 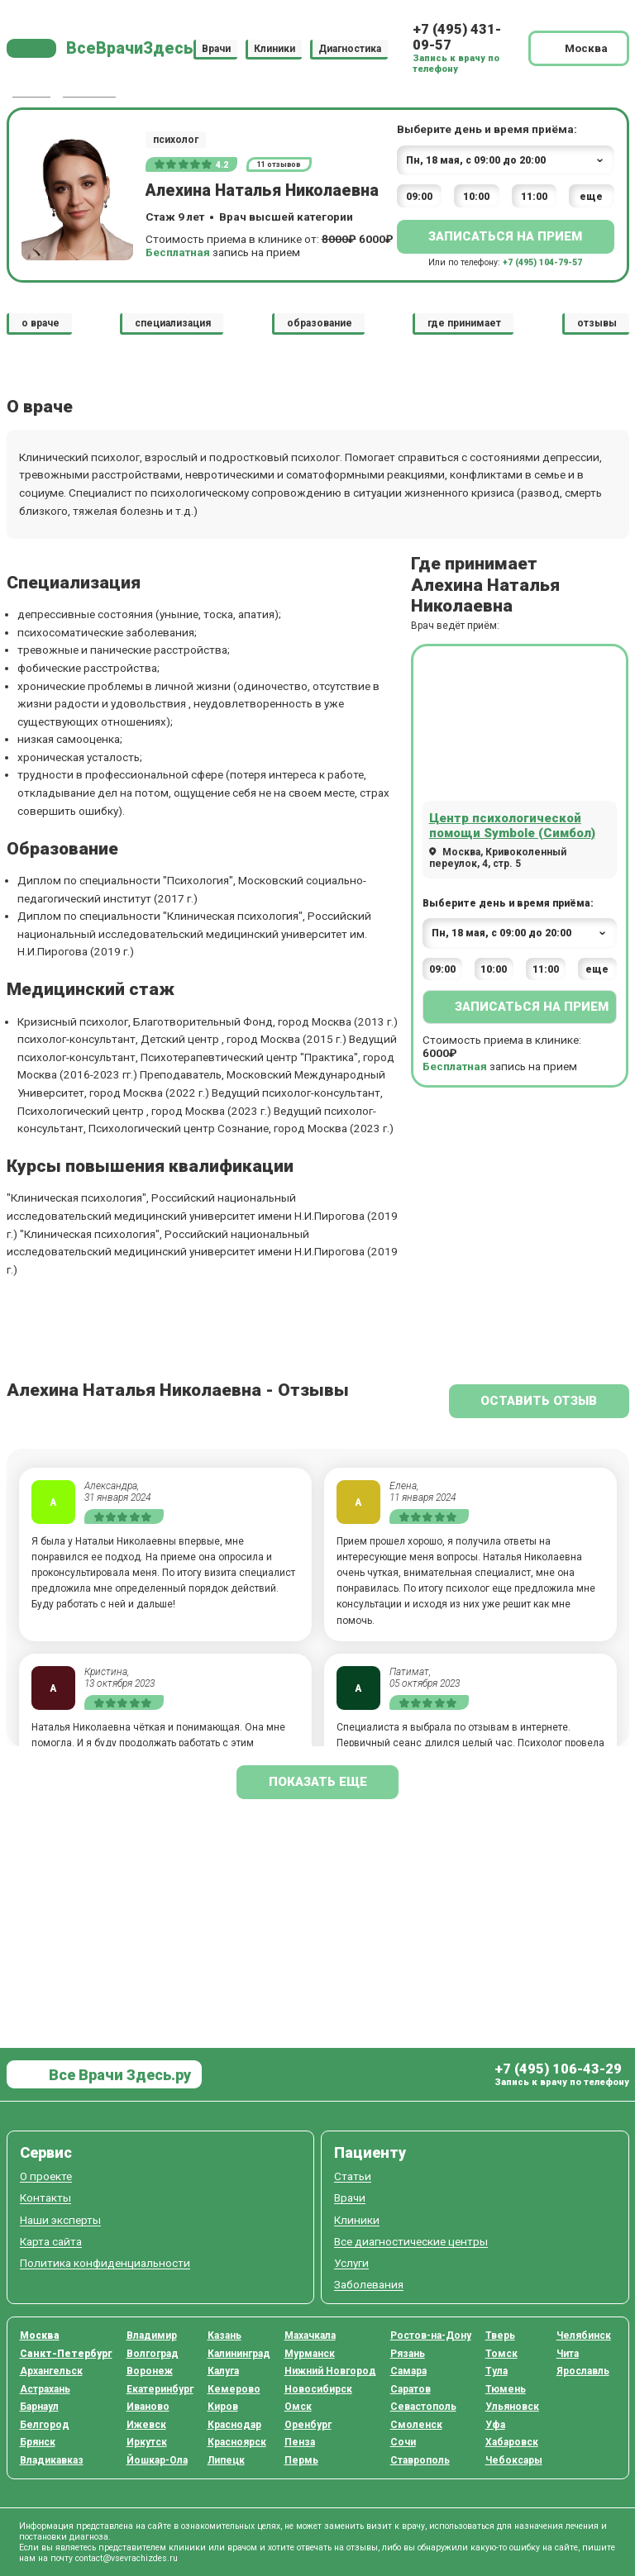 What do you see at coordinates (216, 48) in the screenshot?
I see `Врачи` at bounding box center [216, 48].